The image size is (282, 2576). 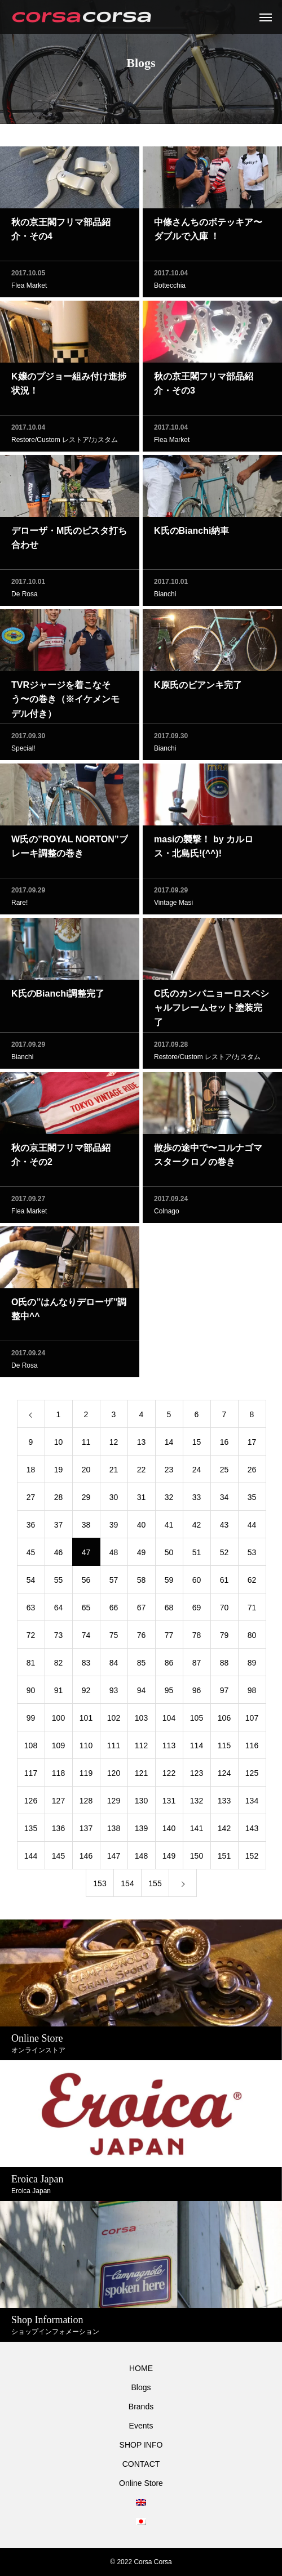 What do you see at coordinates (86, 1777) in the screenshot?
I see `119` at bounding box center [86, 1777].